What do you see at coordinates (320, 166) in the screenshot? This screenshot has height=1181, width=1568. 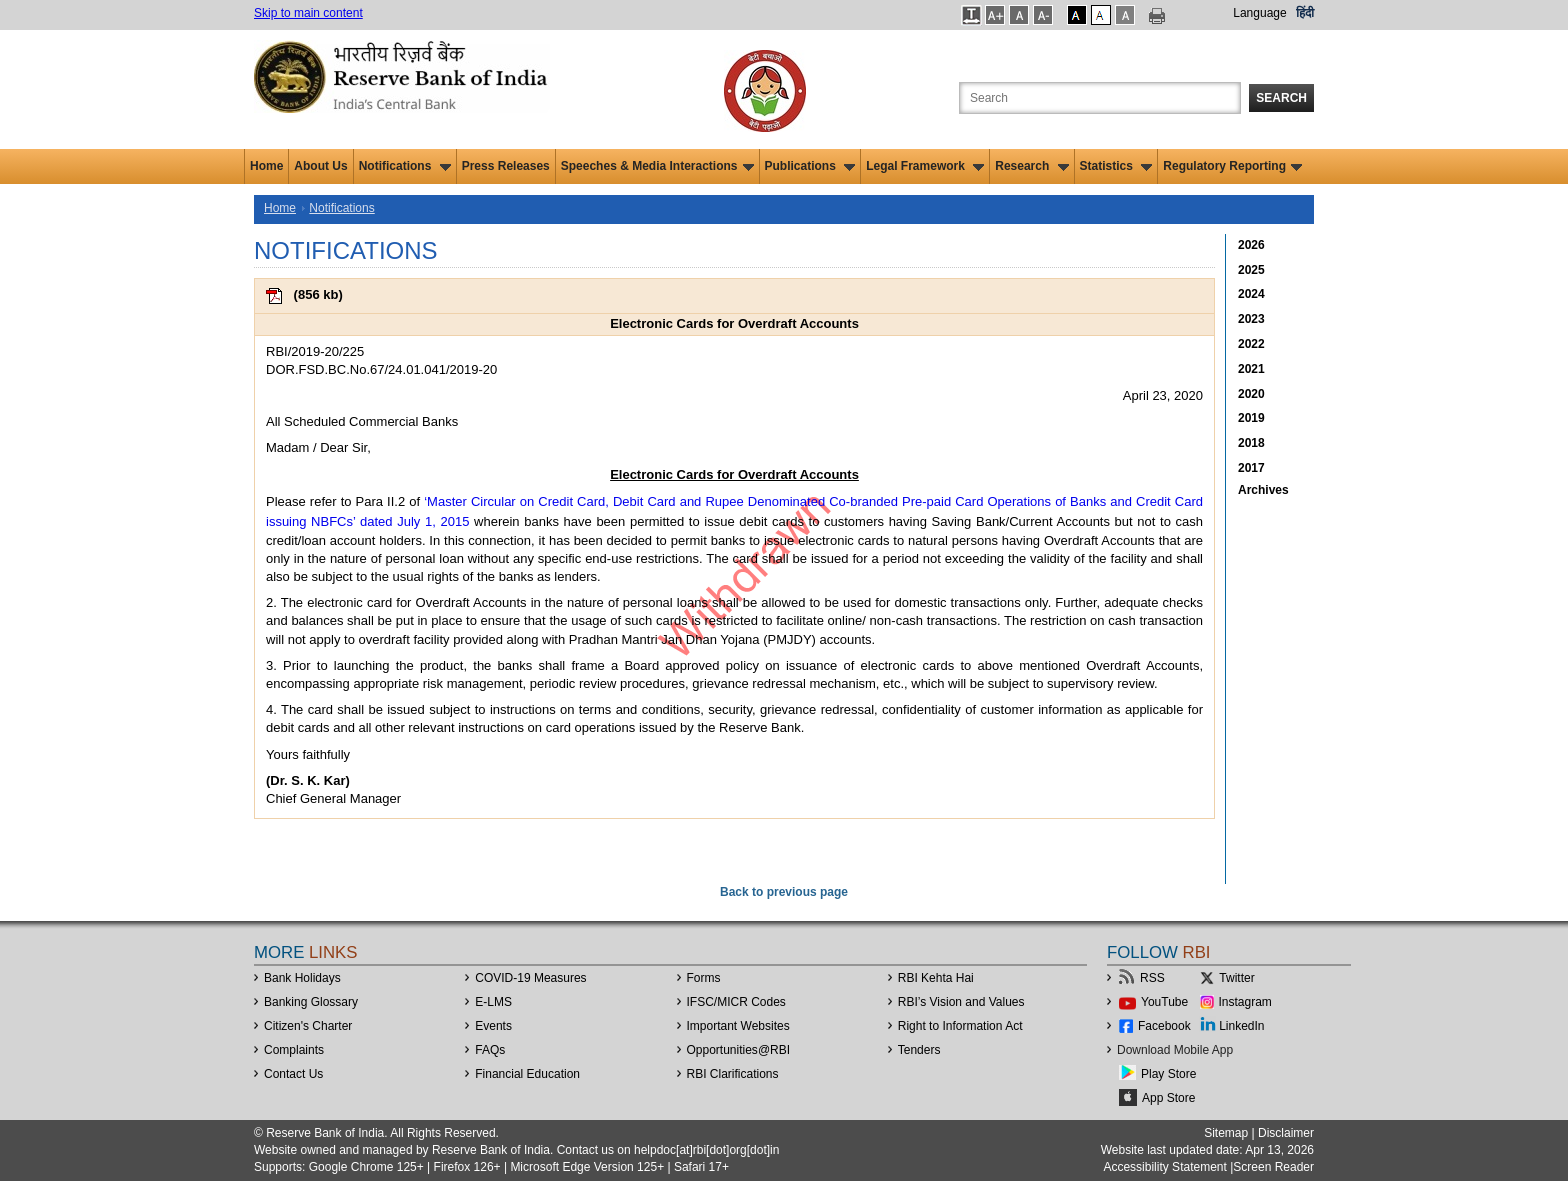 I see `About Us` at bounding box center [320, 166].